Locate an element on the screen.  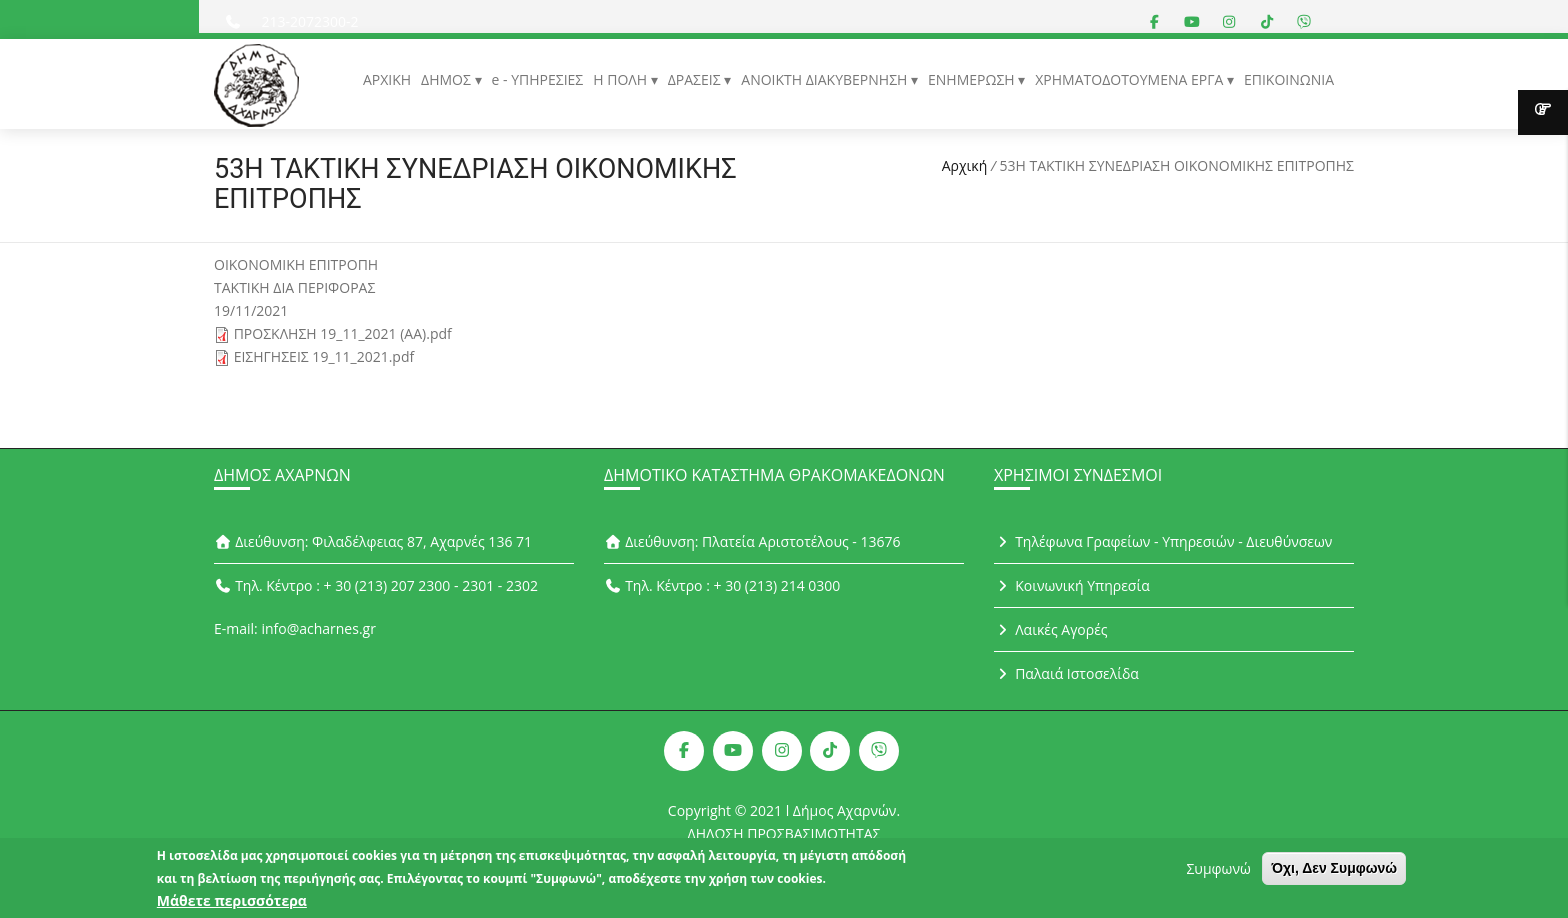
Αρχική is located at coordinates (965, 165).